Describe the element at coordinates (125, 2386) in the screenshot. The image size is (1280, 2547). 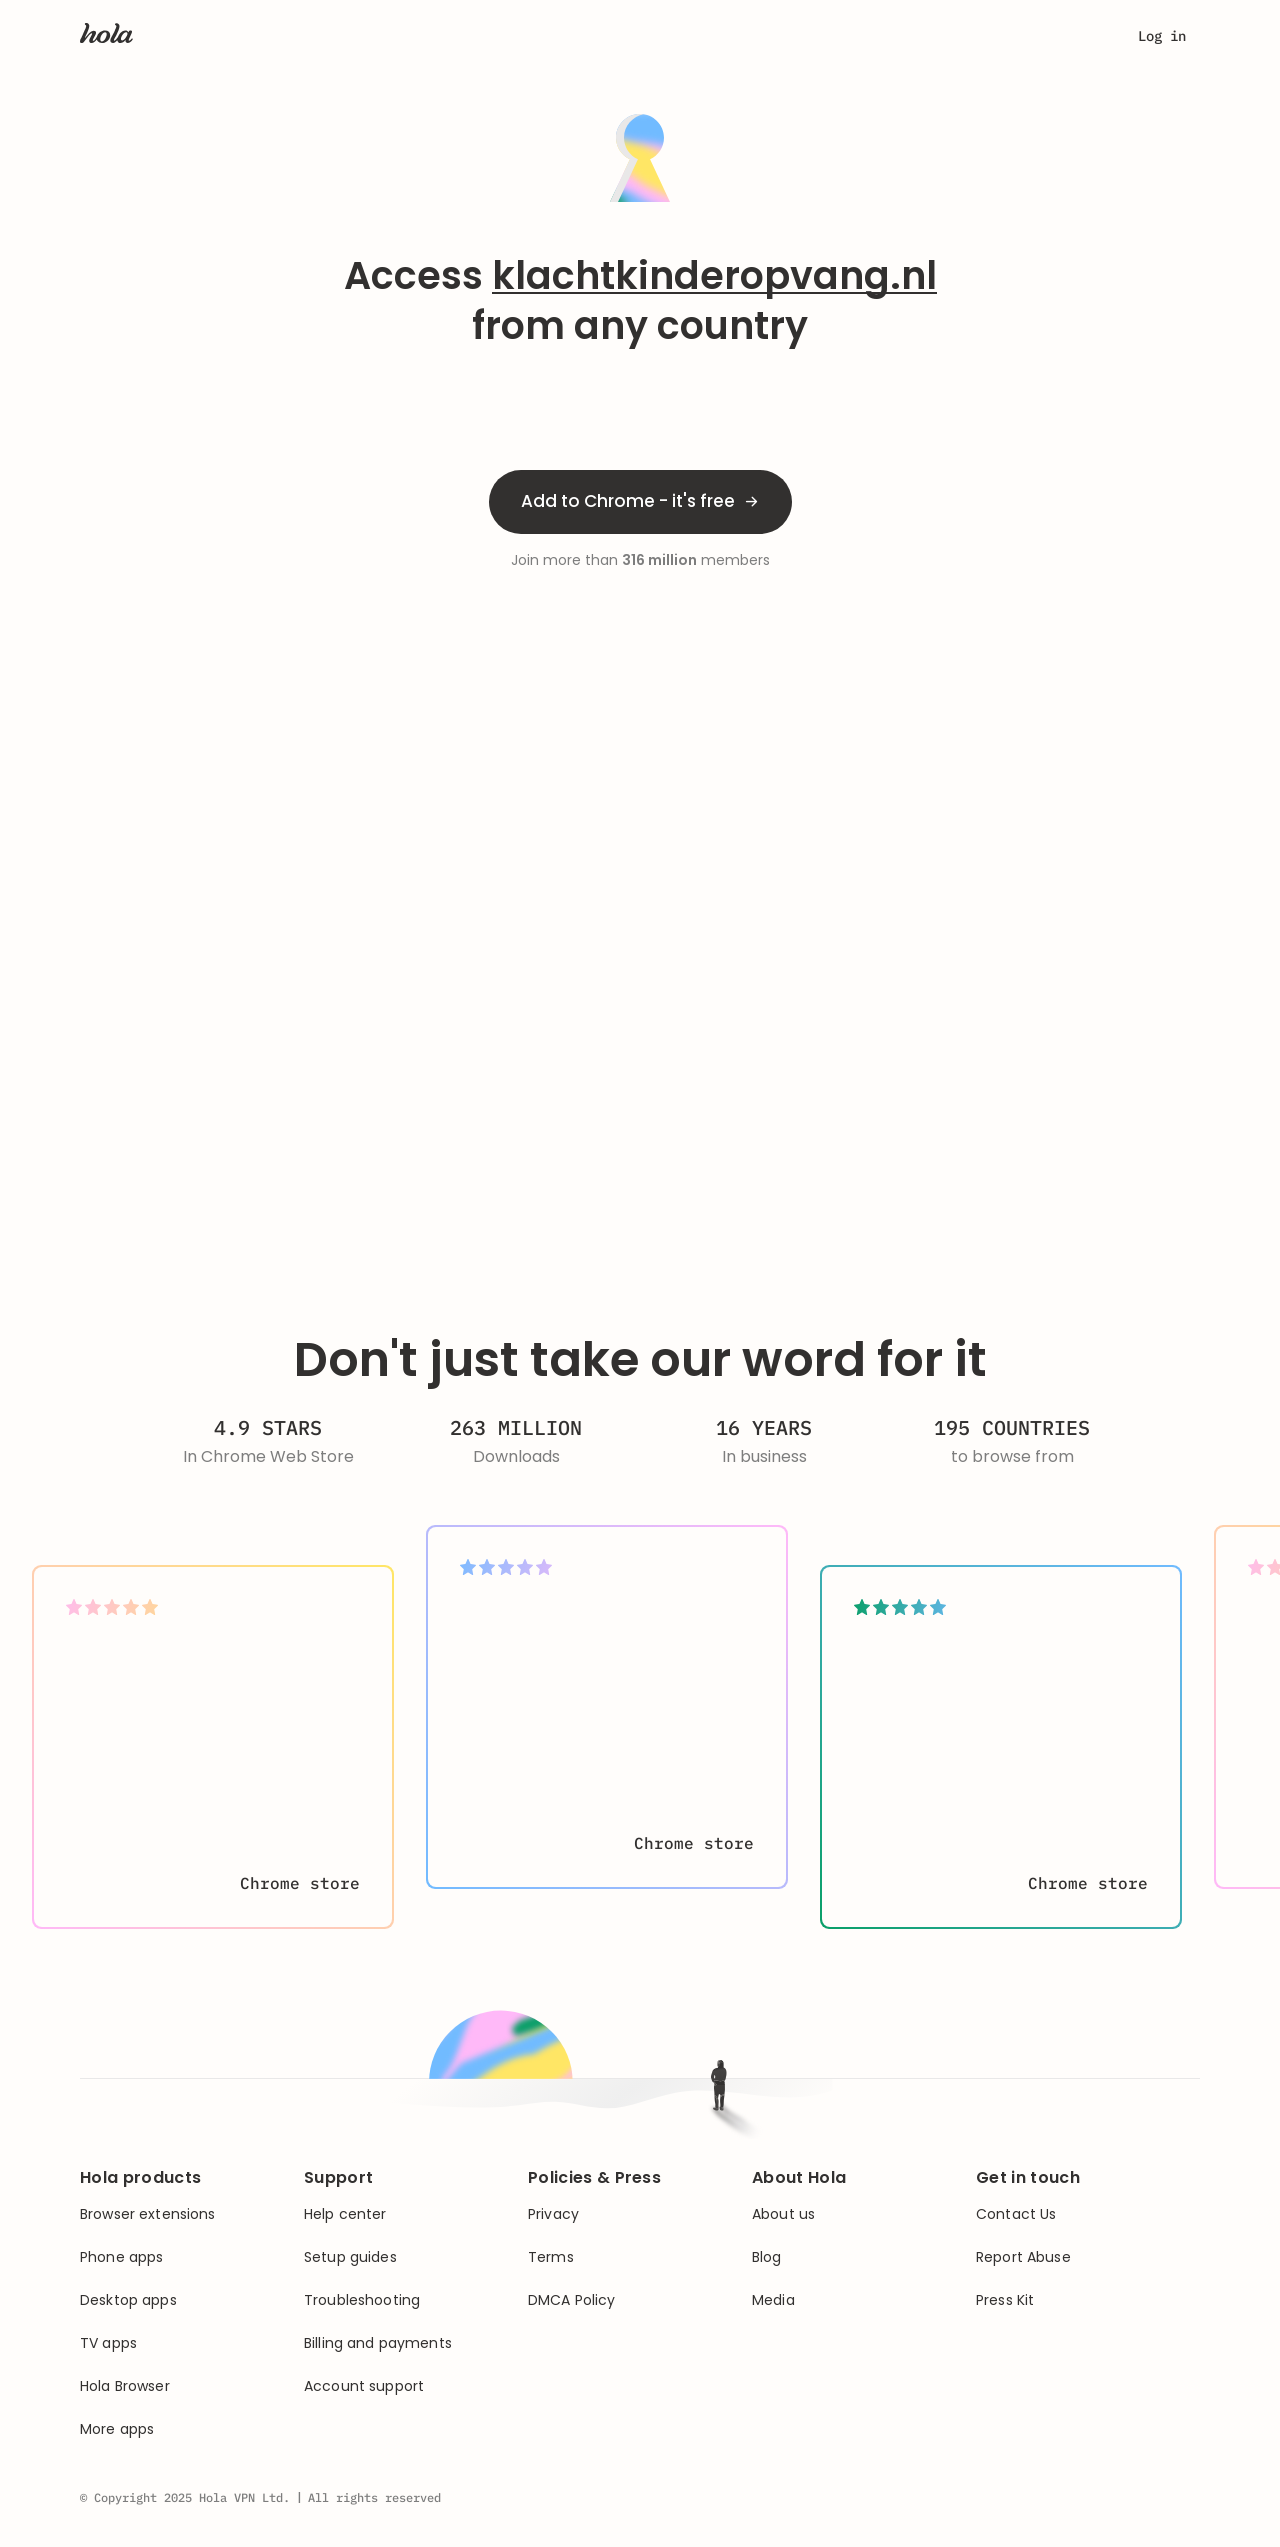
I see `Hola Browser` at that location.